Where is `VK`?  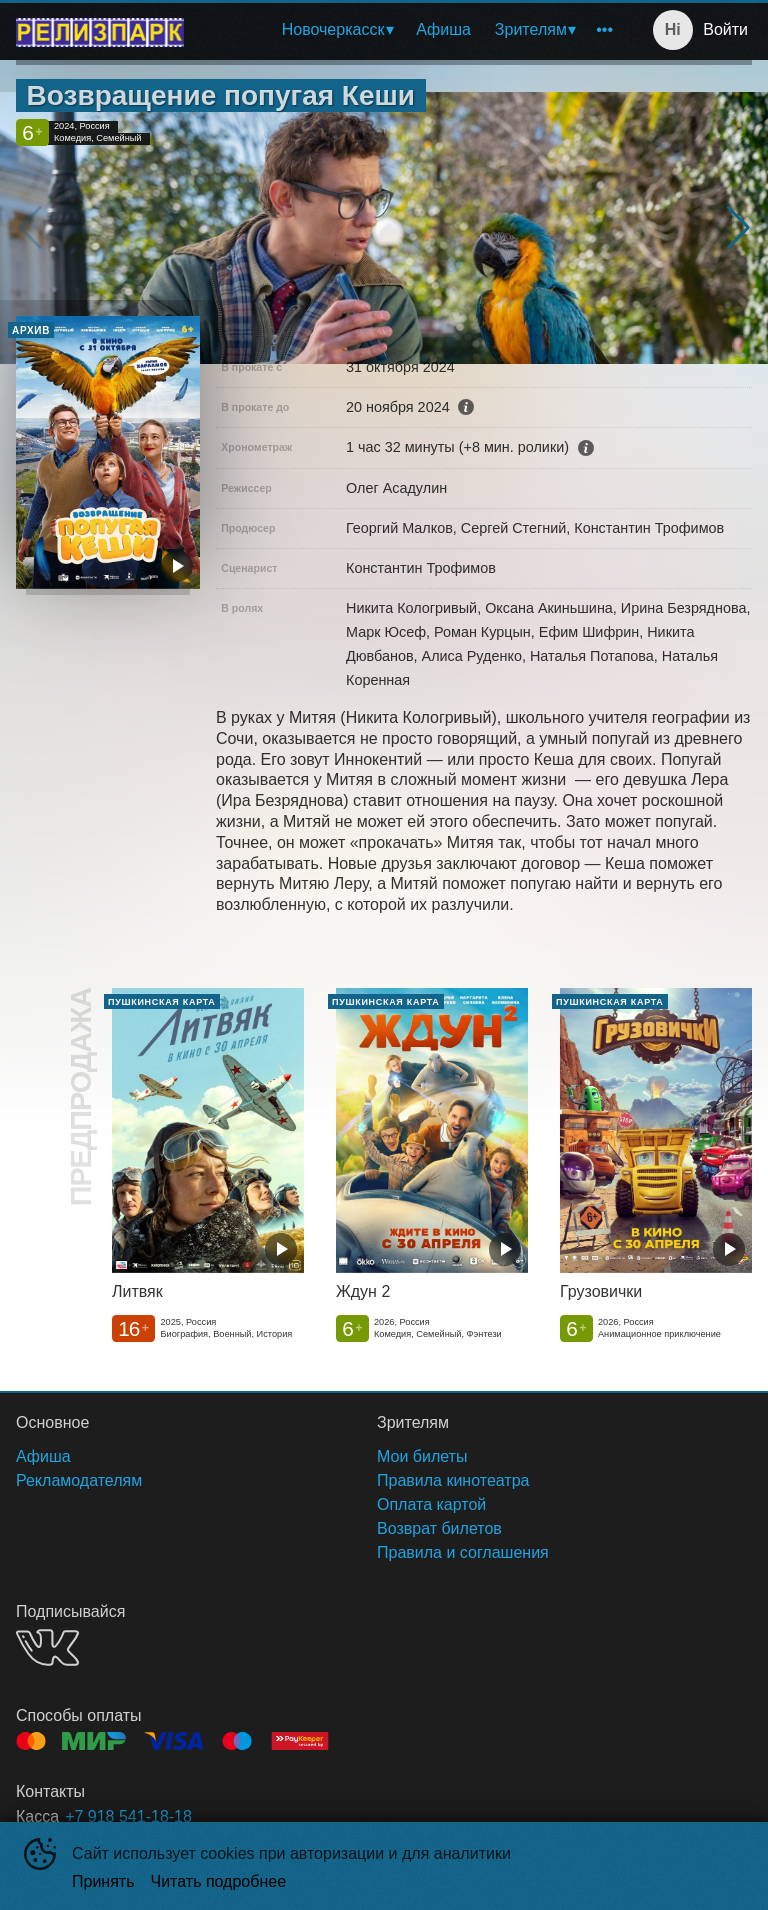
VK is located at coordinates (47, 1647).